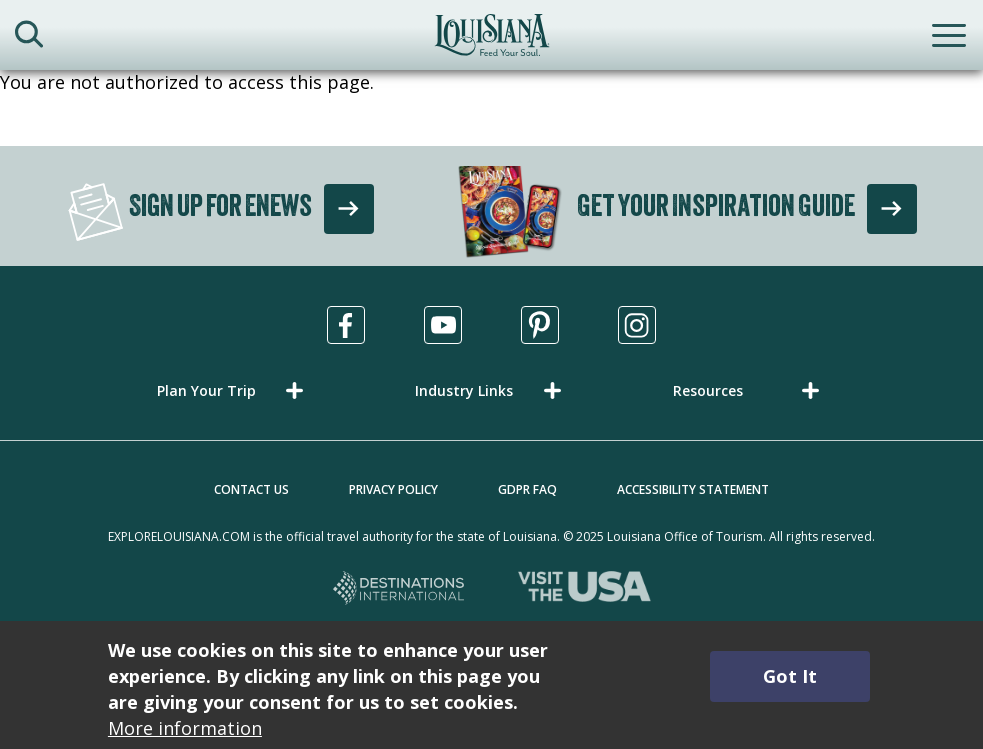 The image size is (983, 749). What do you see at coordinates (443, 325) in the screenshot?
I see `[Visit us in Youtube, opens in a new tab]` at bounding box center [443, 325].